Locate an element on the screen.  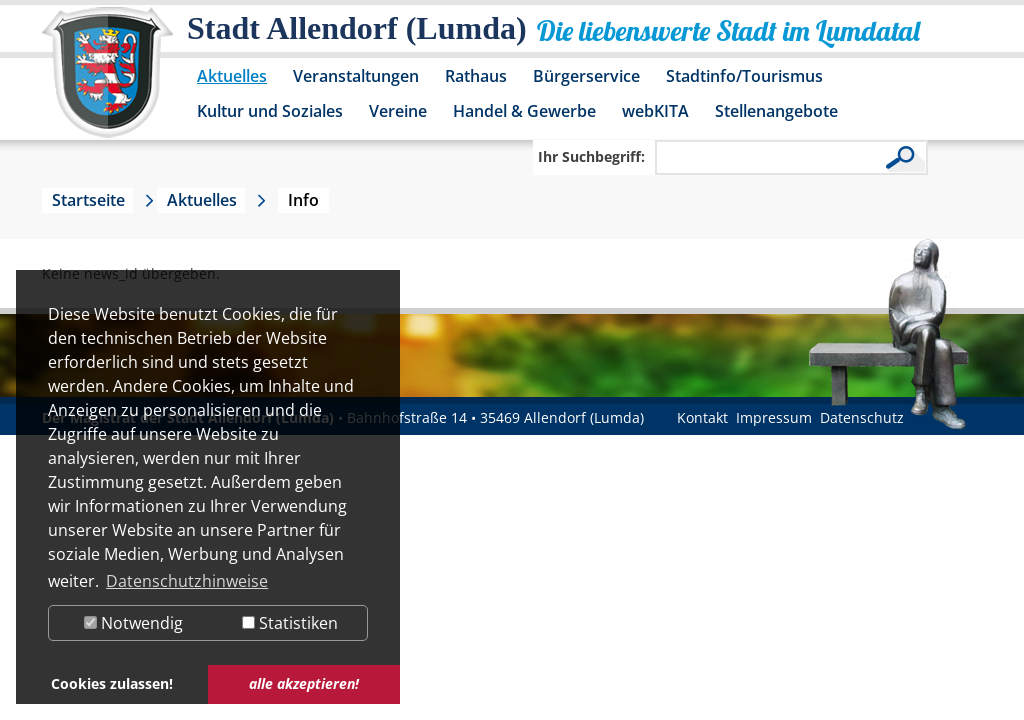
Statistiken is located at coordinates (290, 623).